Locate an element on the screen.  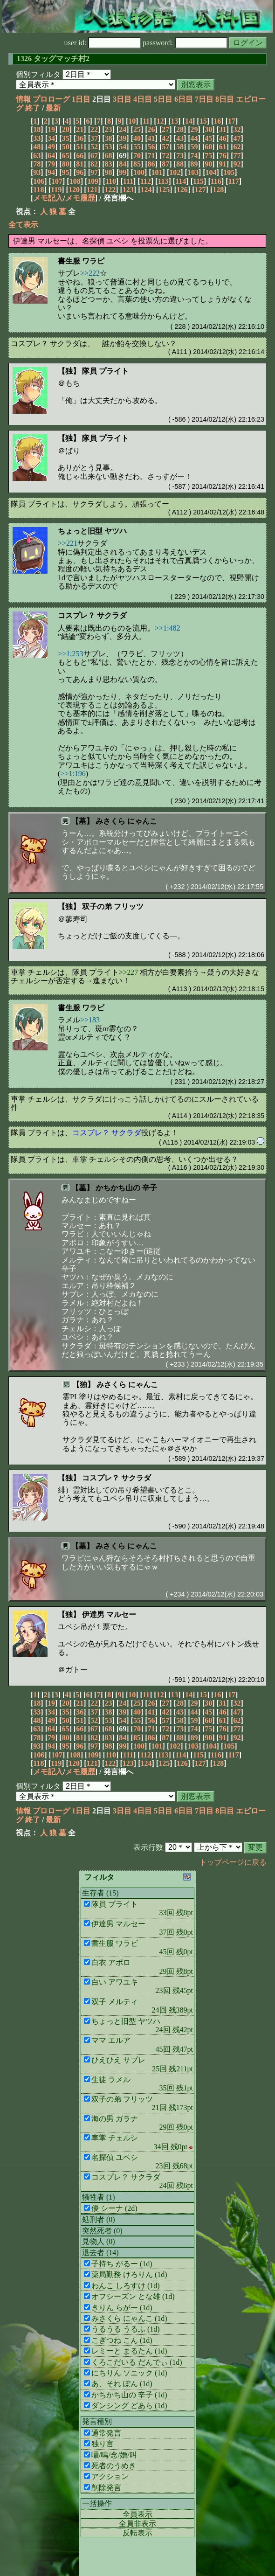
121 is located at coordinates (92, 190).